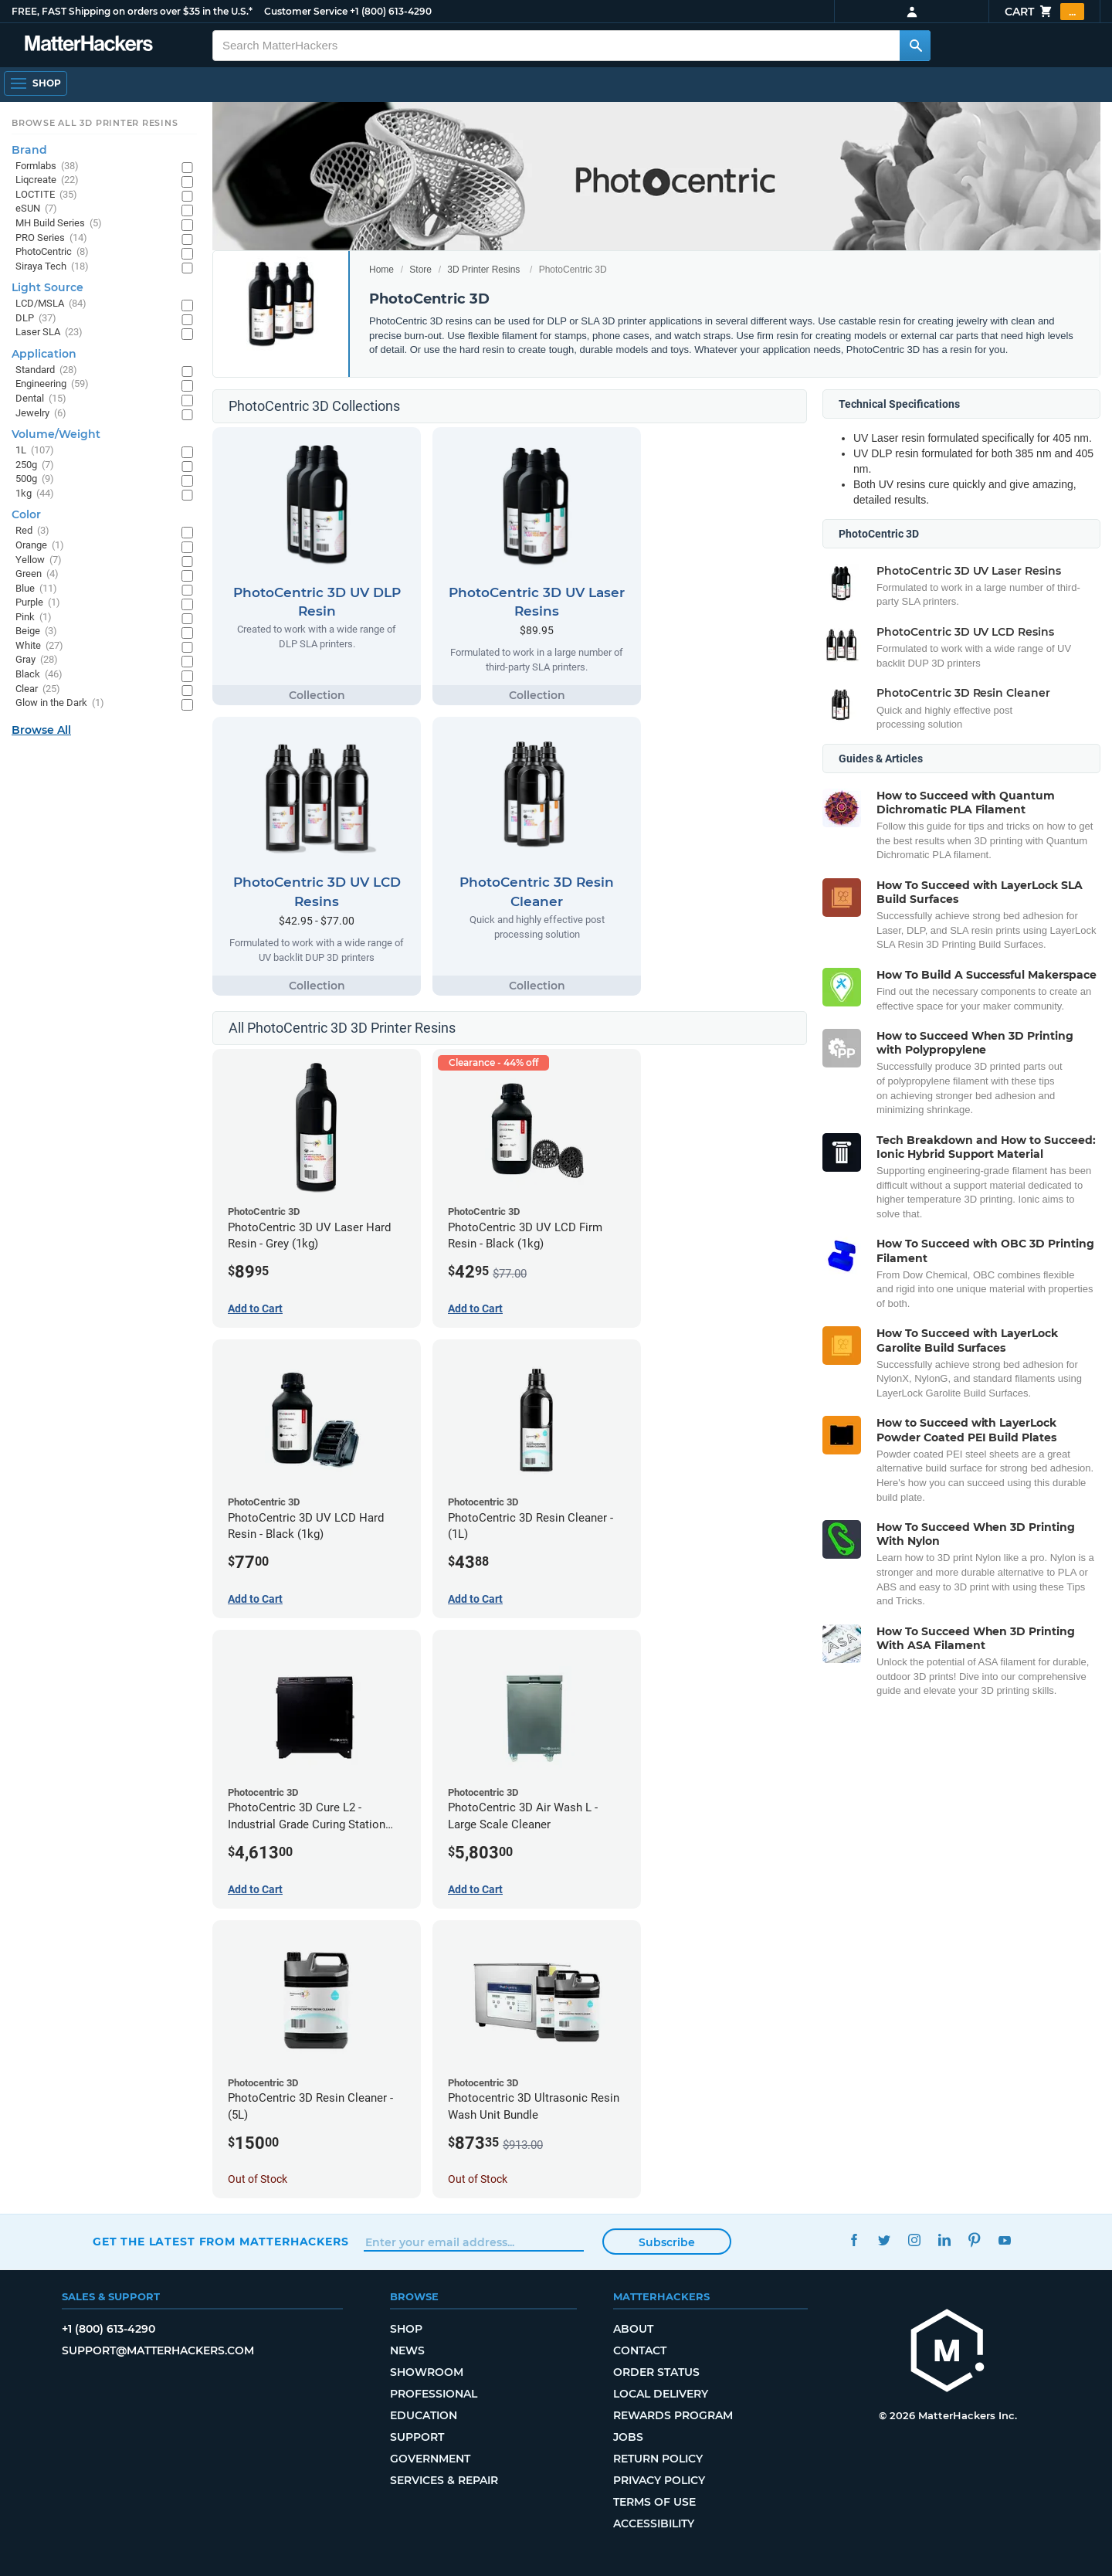 The height and width of the screenshot is (2576, 1112). What do you see at coordinates (417, 2437) in the screenshot?
I see `Support` at bounding box center [417, 2437].